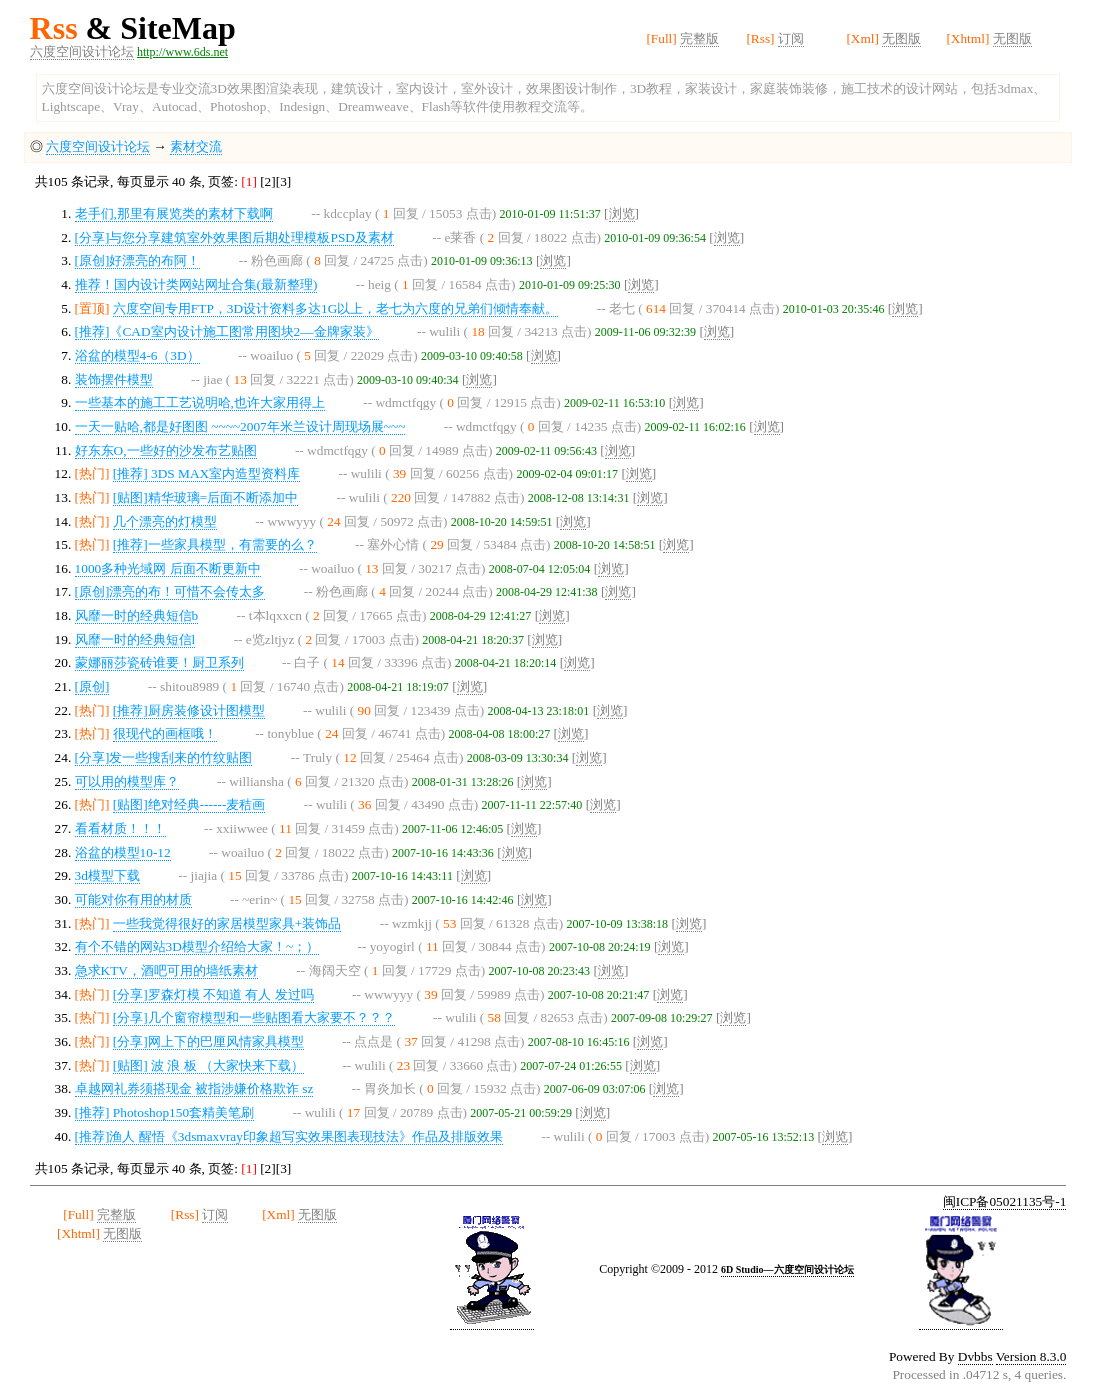 The width and height of the screenshot is (1096, 1385). What do you see at coordinates (194, 1088) in the screenshot?
I see `卓越网礼券须搭现金 被指涉嫌价格欺诈 sz` at bounding box center [194, 1088].